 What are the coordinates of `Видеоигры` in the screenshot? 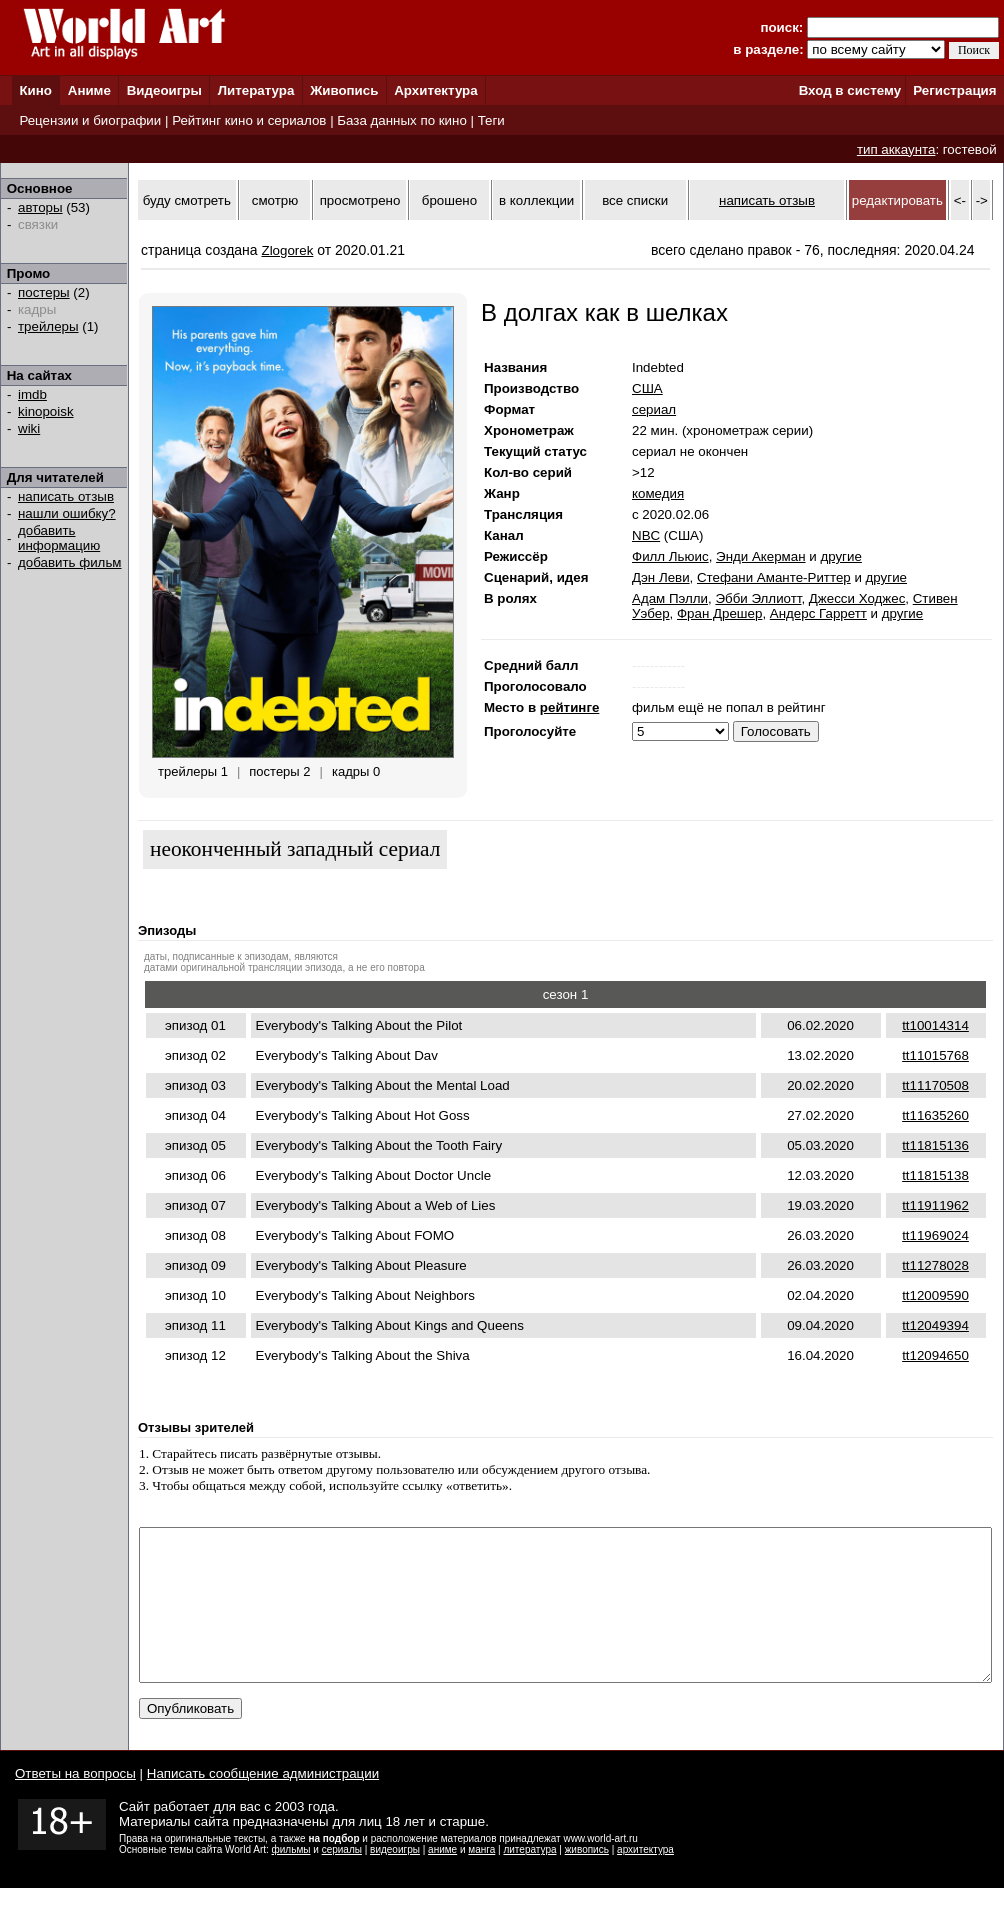 It's located at (164, 90).